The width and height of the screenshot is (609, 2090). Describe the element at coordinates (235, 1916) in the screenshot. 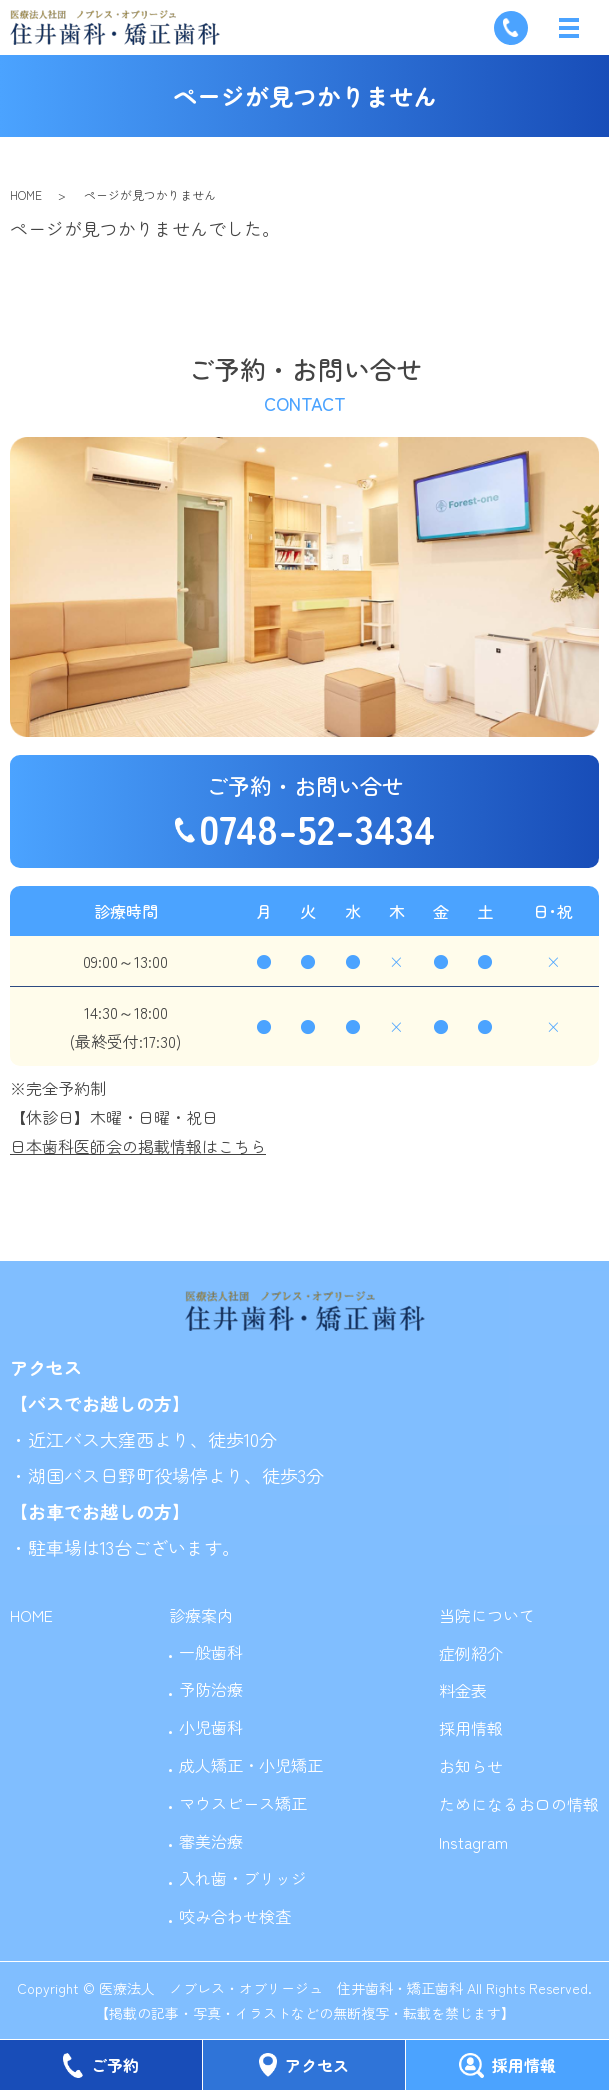

I see `咬み合わせ検査` at that location.